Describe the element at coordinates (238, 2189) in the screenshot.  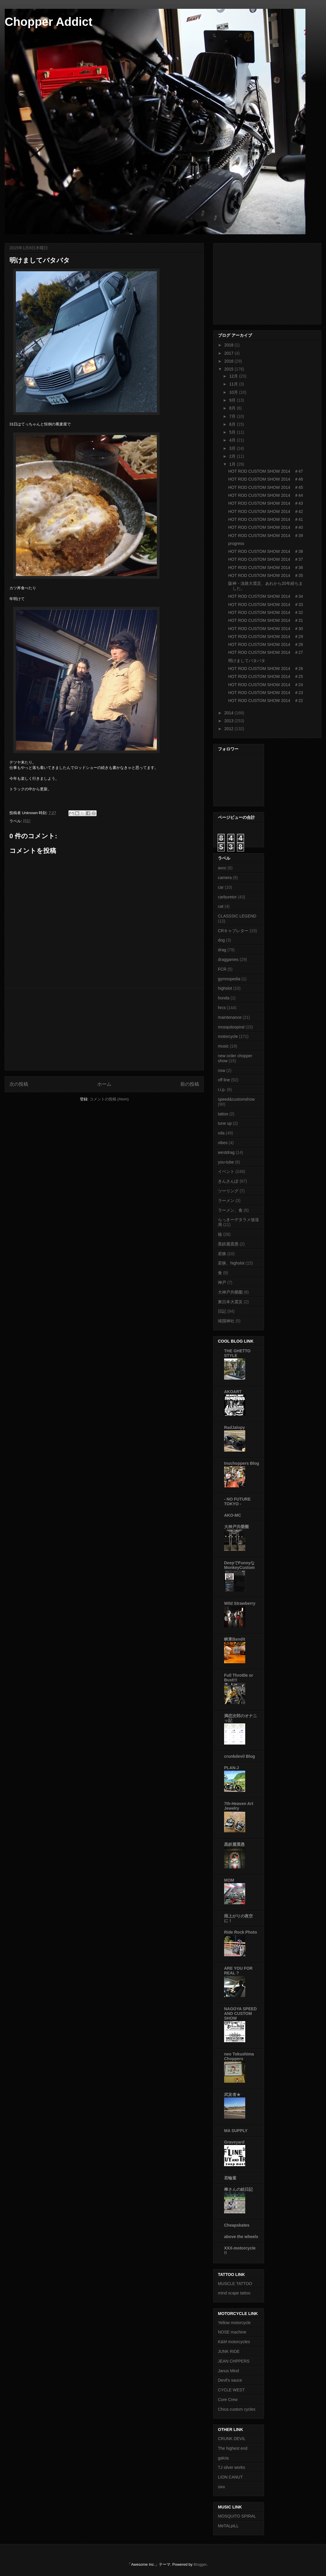
I see `棒さんの絵日記` at that location.